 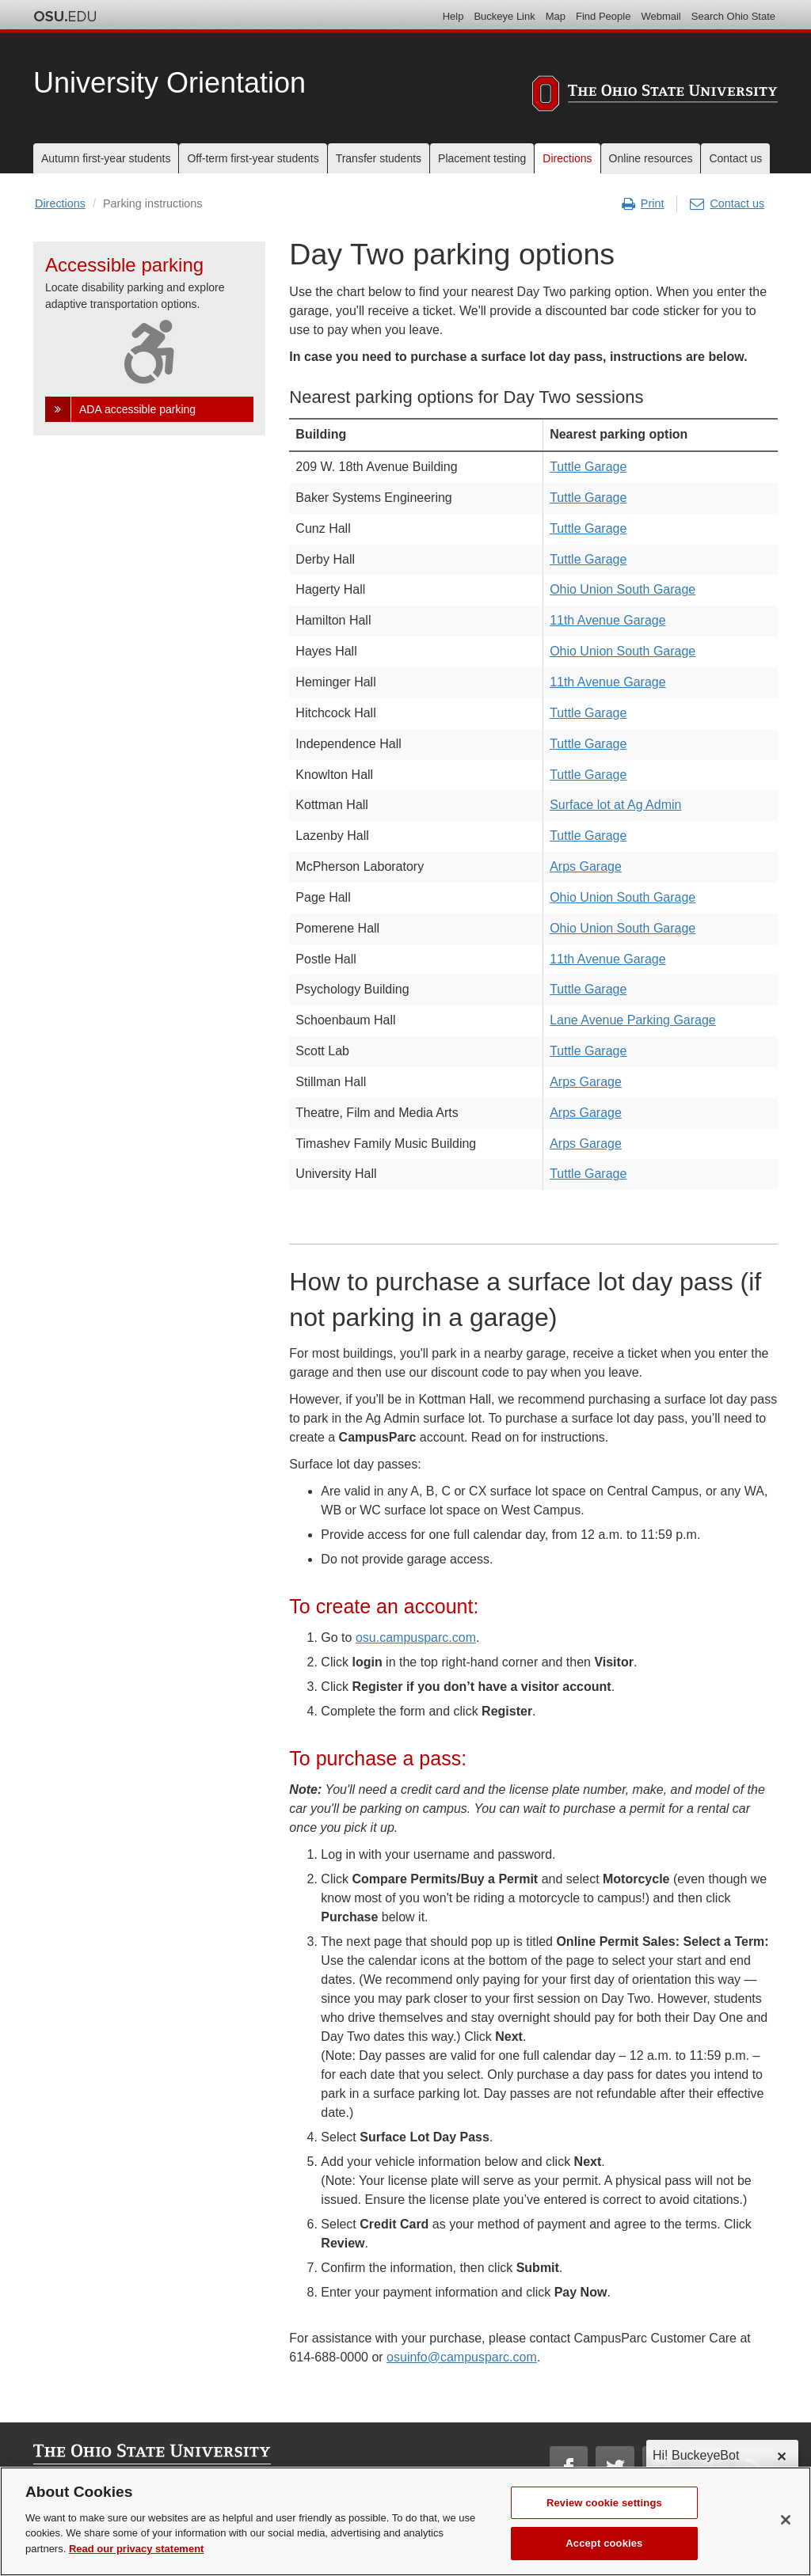 What do you see at coordinates (603, 2558) in the screenshot?
I see `Accept cookies` at bounding box center [603, 2558].